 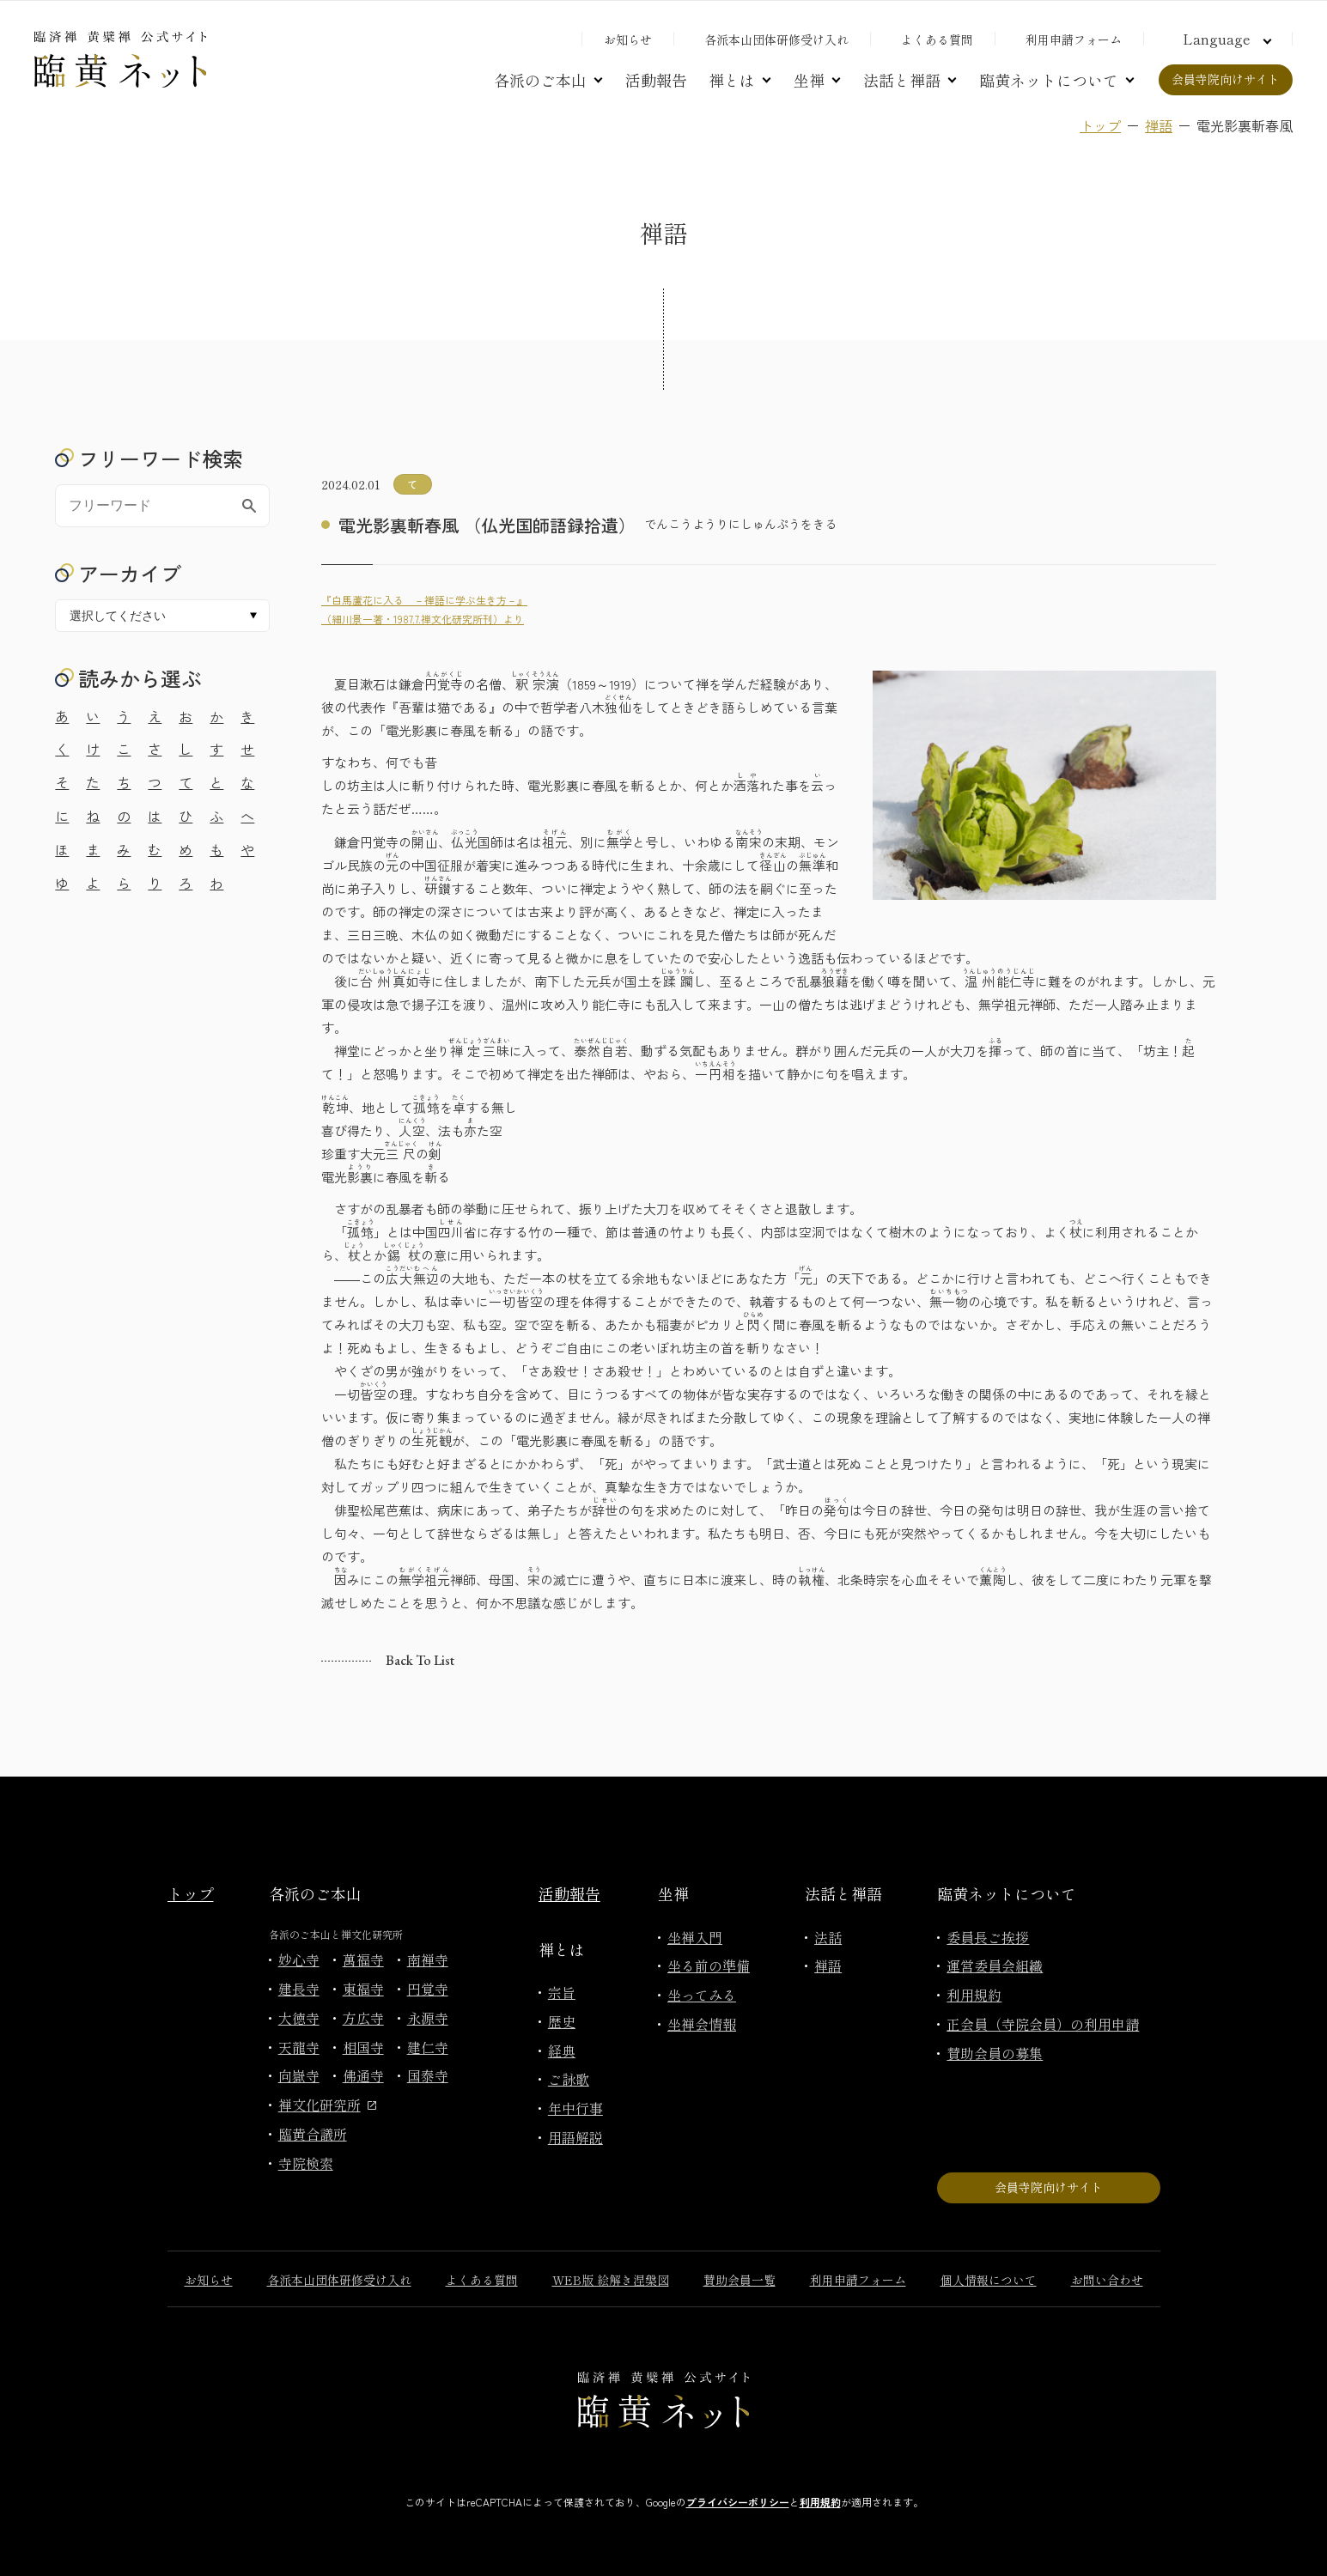 I want to click on ご詠歌, so click(x=568, y=2079).